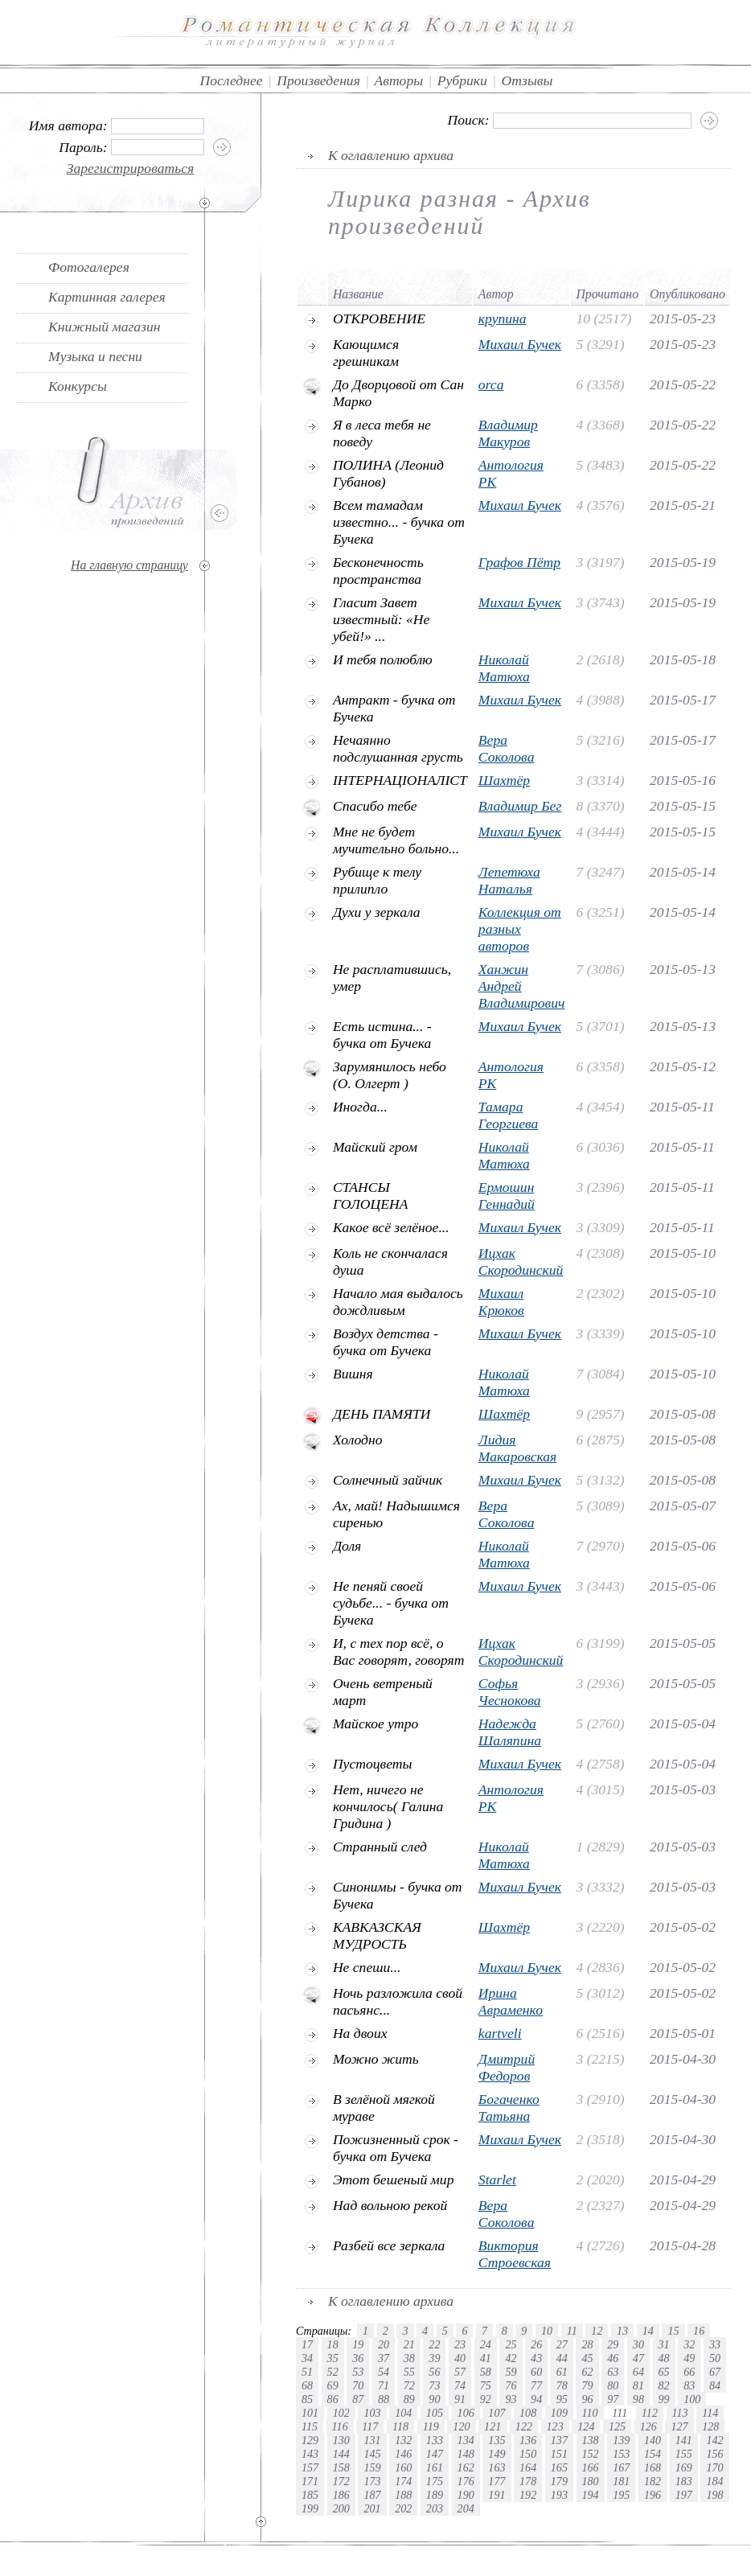 The height and width of the screenshot is (2576, 751). Describe the element at coordinates (341, 2412) in the screenshot. I see `102` at that location.